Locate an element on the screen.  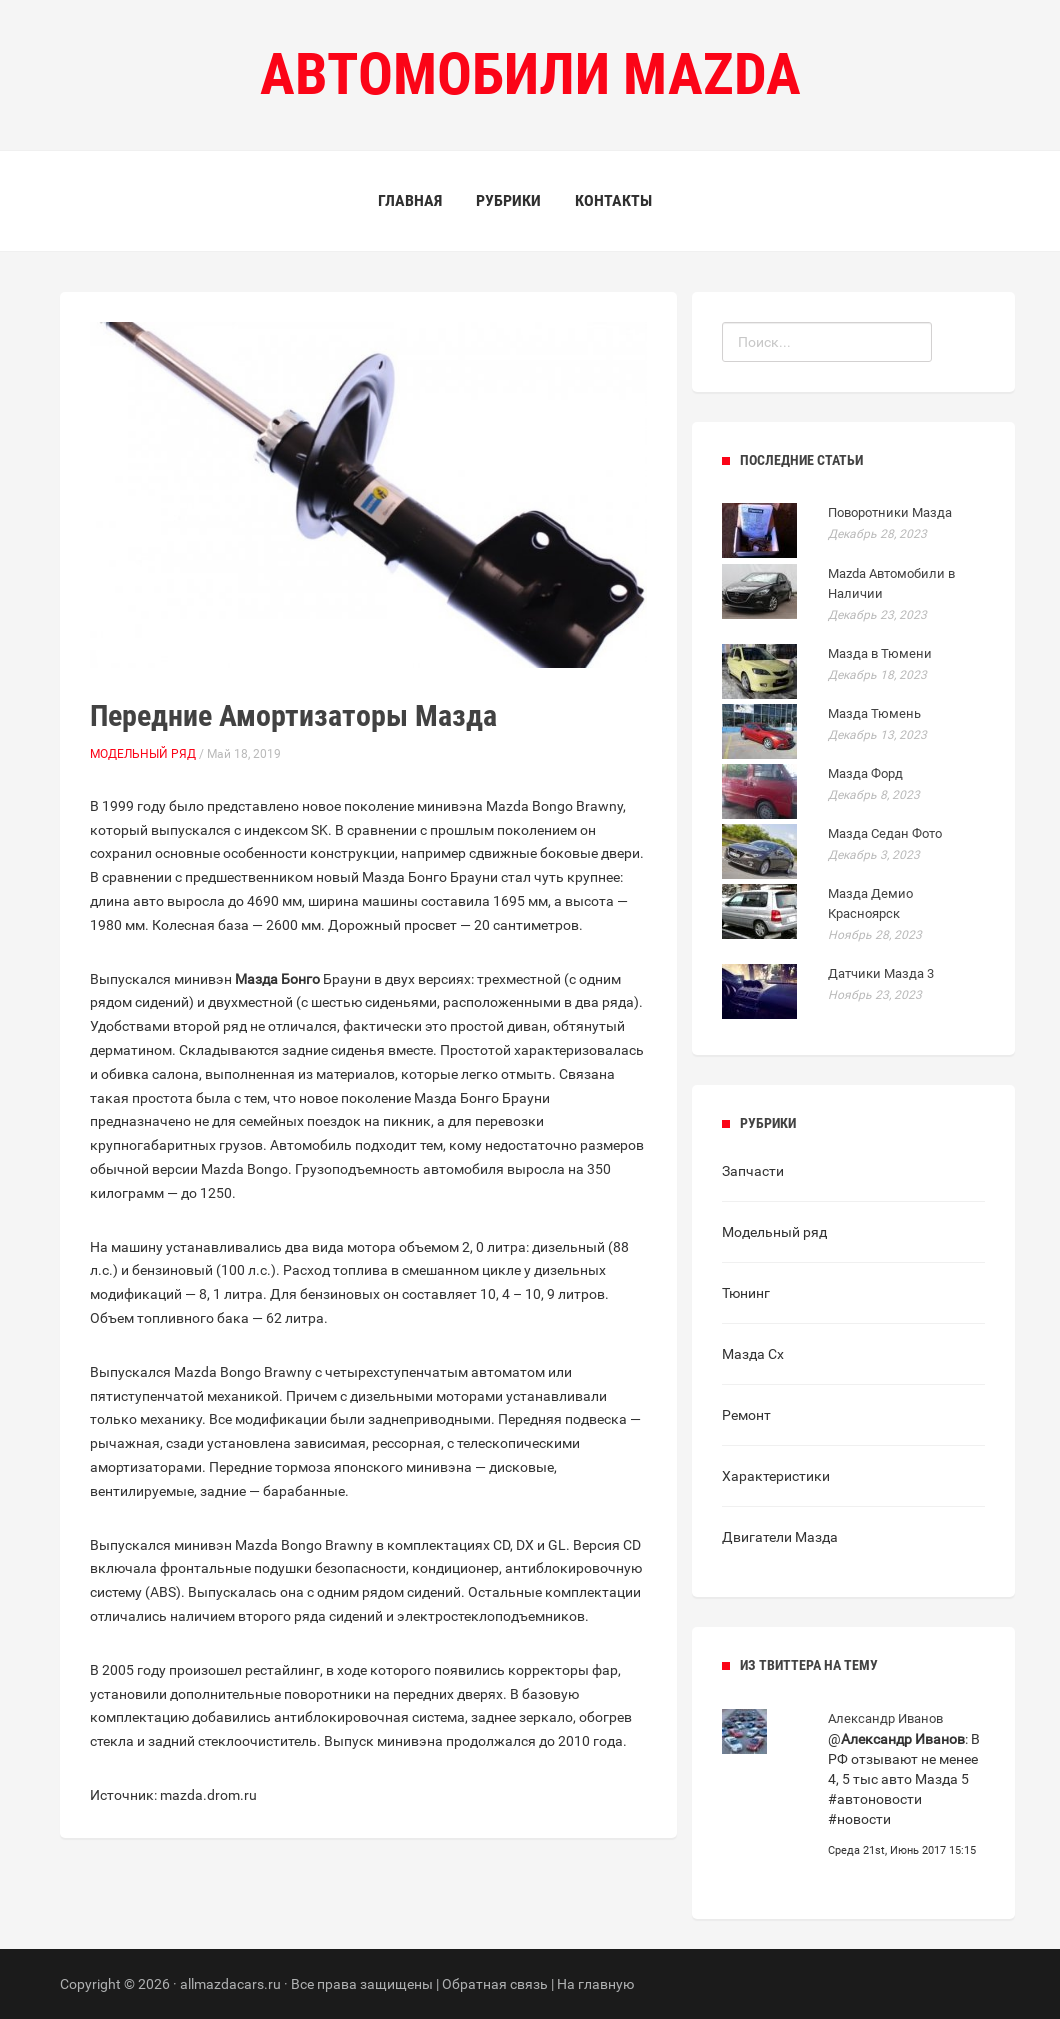
Главная is located at coordinates (410, 200).